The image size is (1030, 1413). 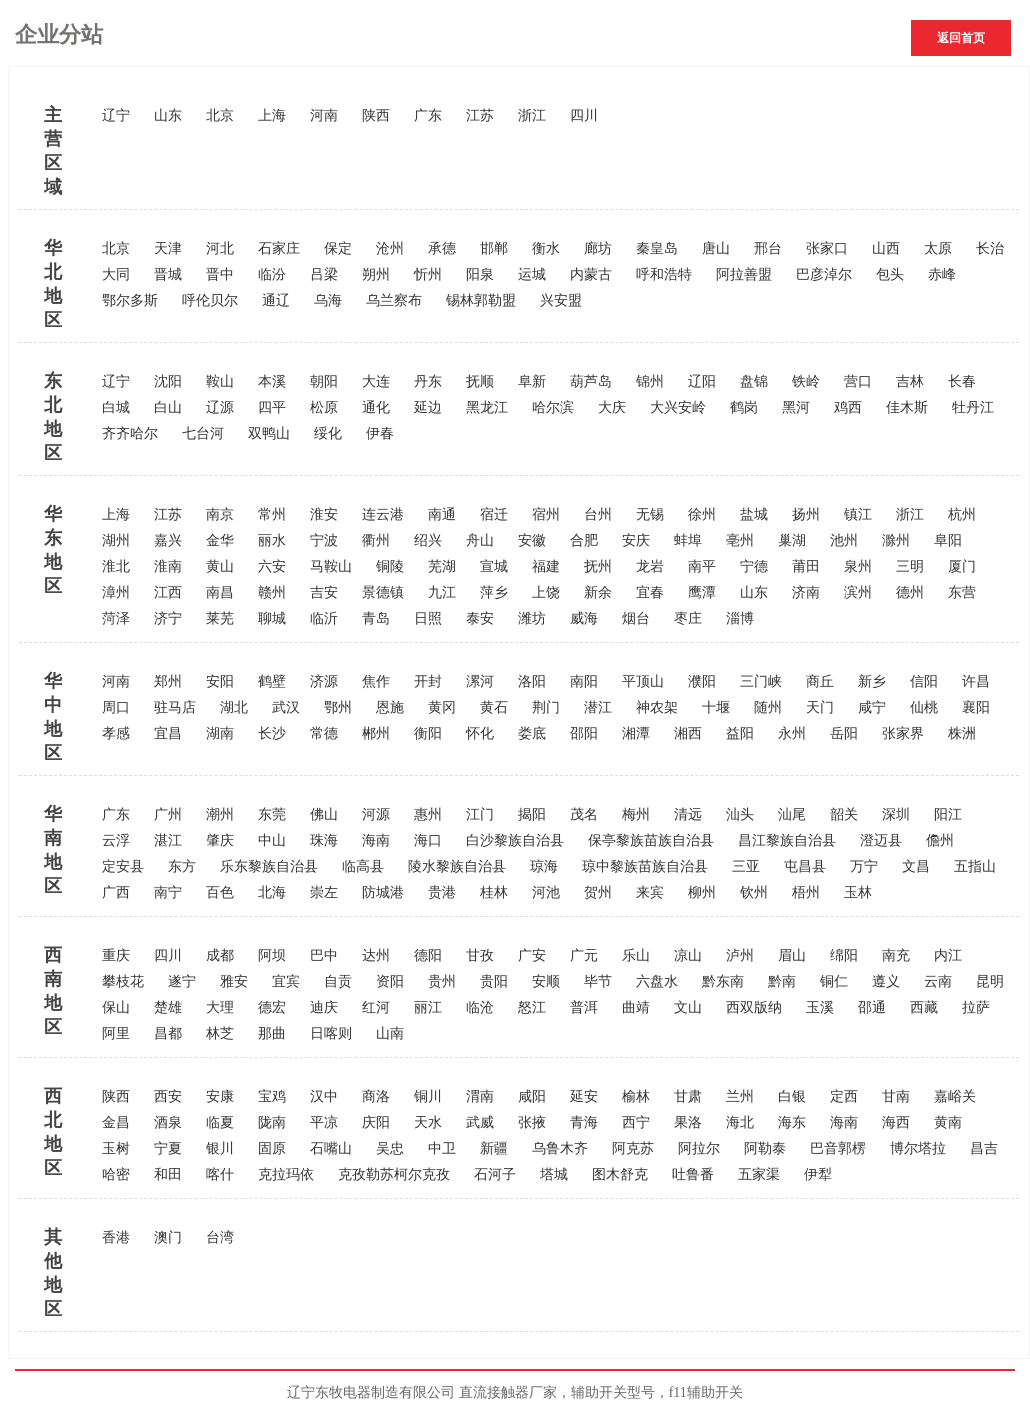 What do you see at coordinates (890, 274) in the screenshot?
I see `包头` at bounding box center [890, 274].